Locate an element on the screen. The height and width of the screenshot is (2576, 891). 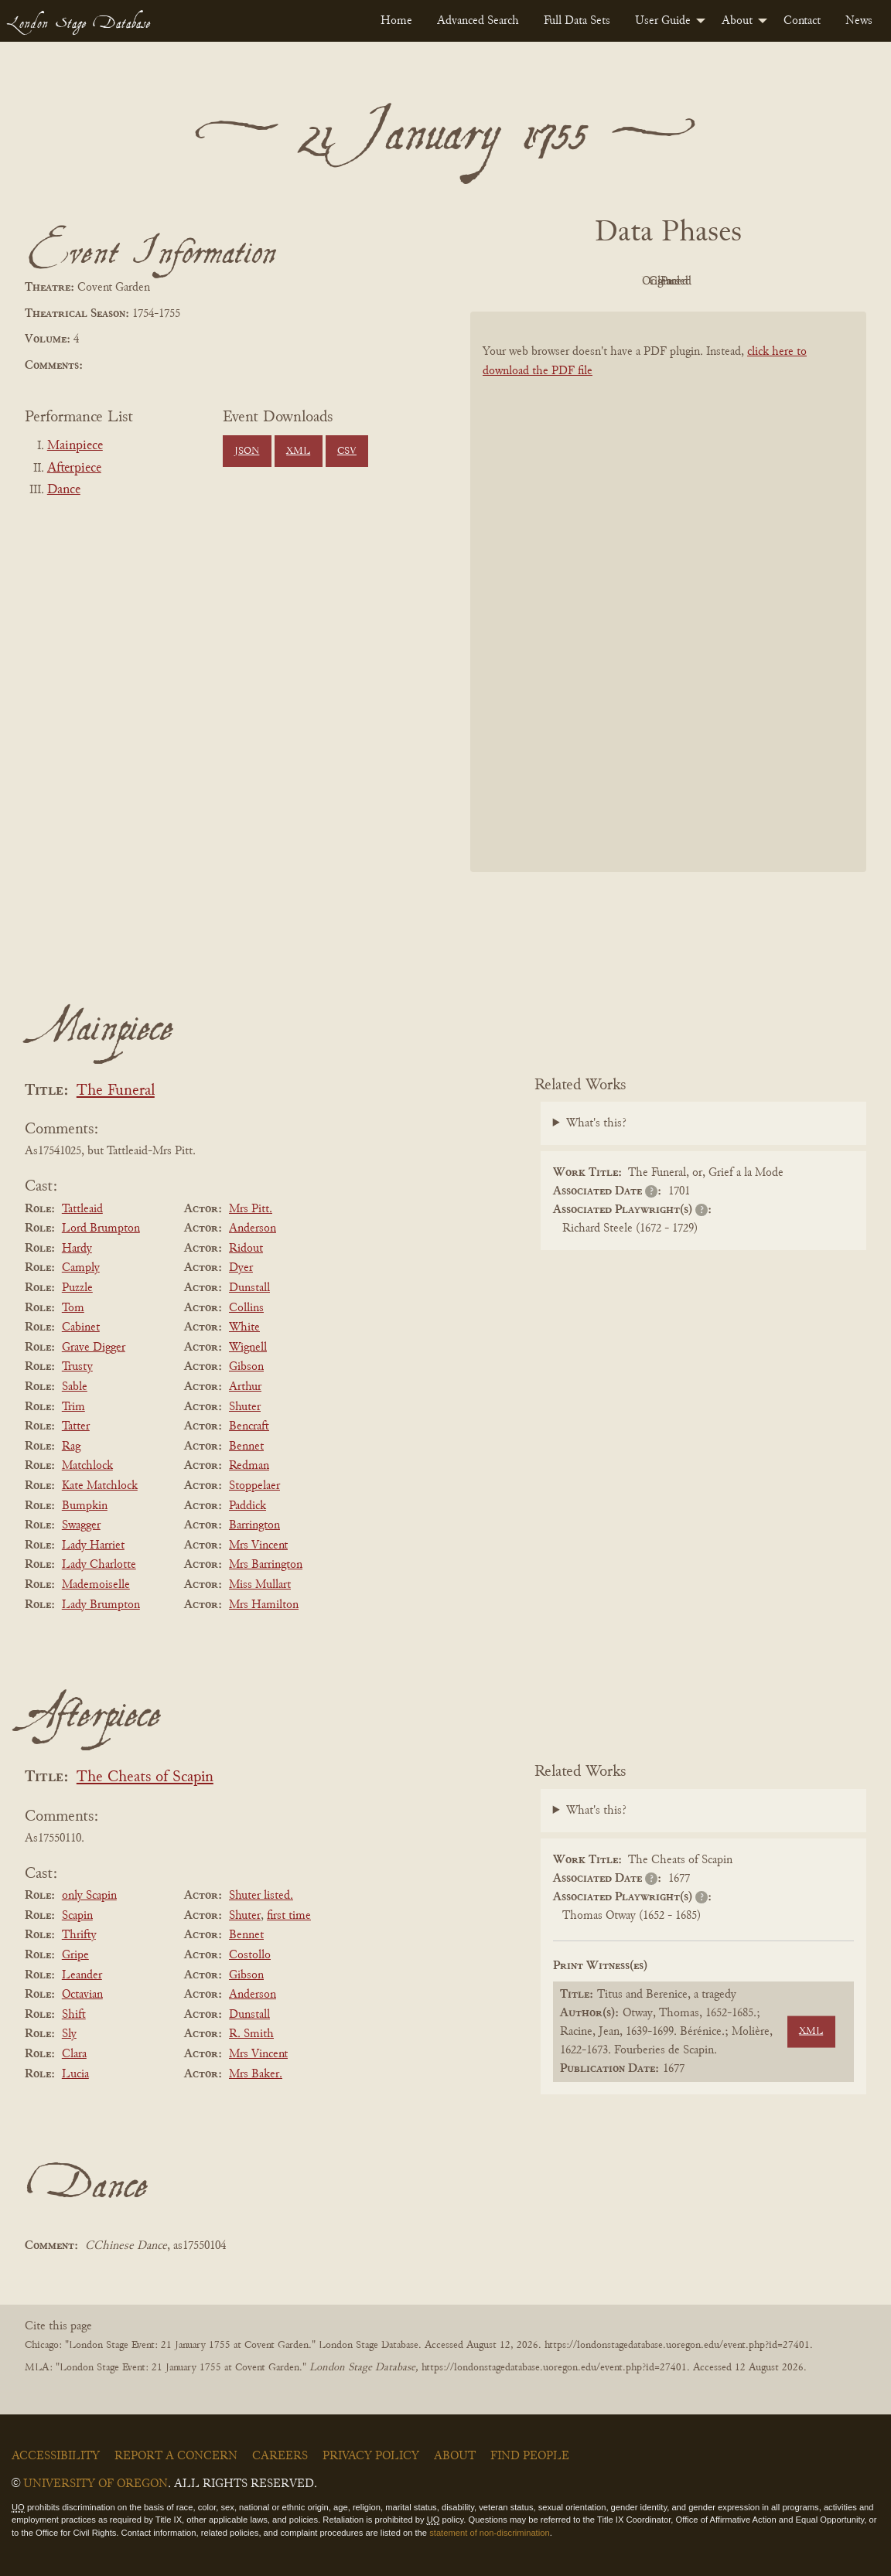
User Guide is located at coordinates (663, 21).